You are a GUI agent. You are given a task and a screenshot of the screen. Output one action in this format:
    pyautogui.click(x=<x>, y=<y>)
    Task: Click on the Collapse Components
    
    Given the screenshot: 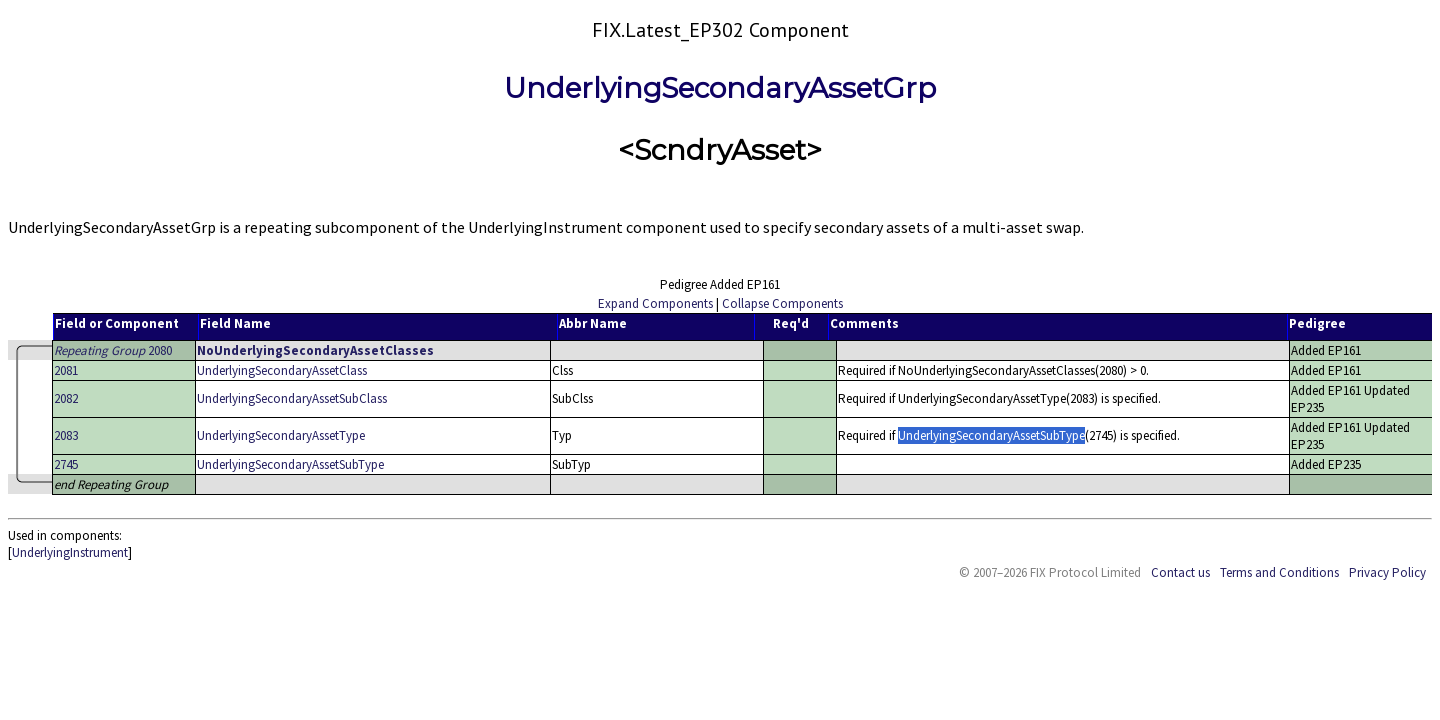 What is the action you would take?
    pyautogui.click(x=782, y=303)
    